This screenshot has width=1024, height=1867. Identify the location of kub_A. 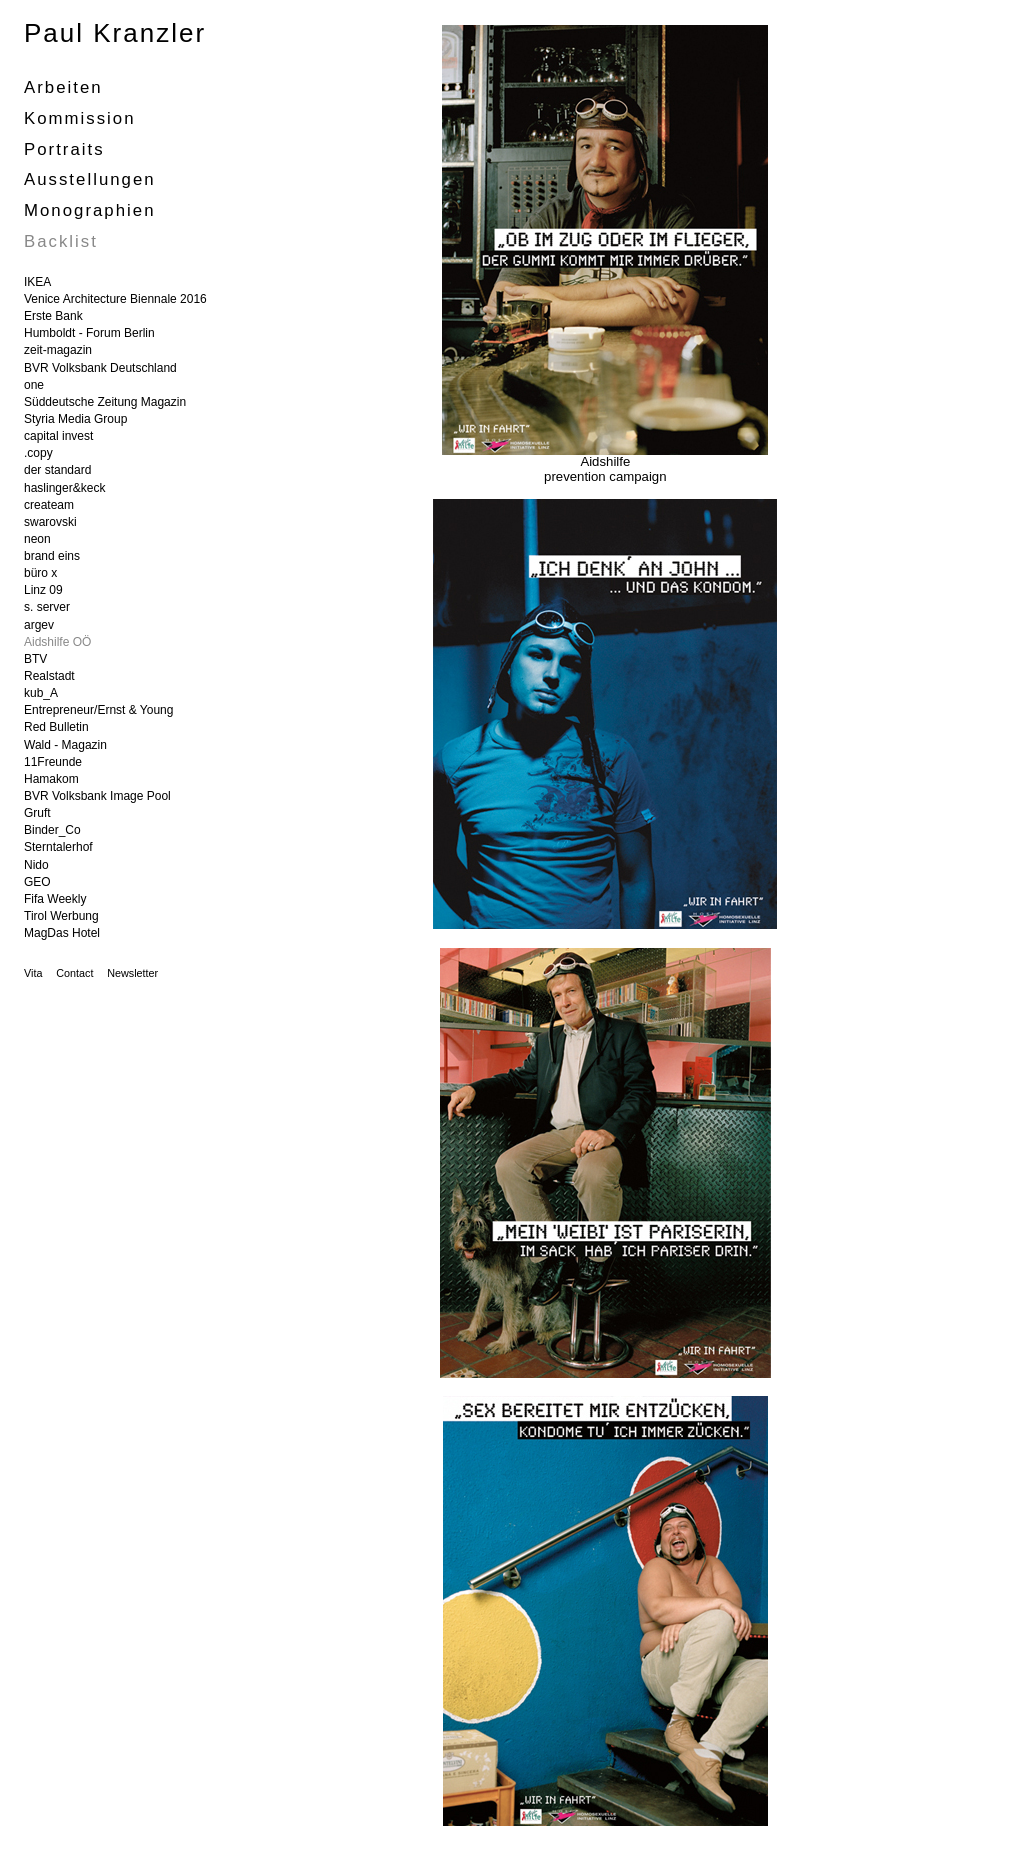
(41, 693).